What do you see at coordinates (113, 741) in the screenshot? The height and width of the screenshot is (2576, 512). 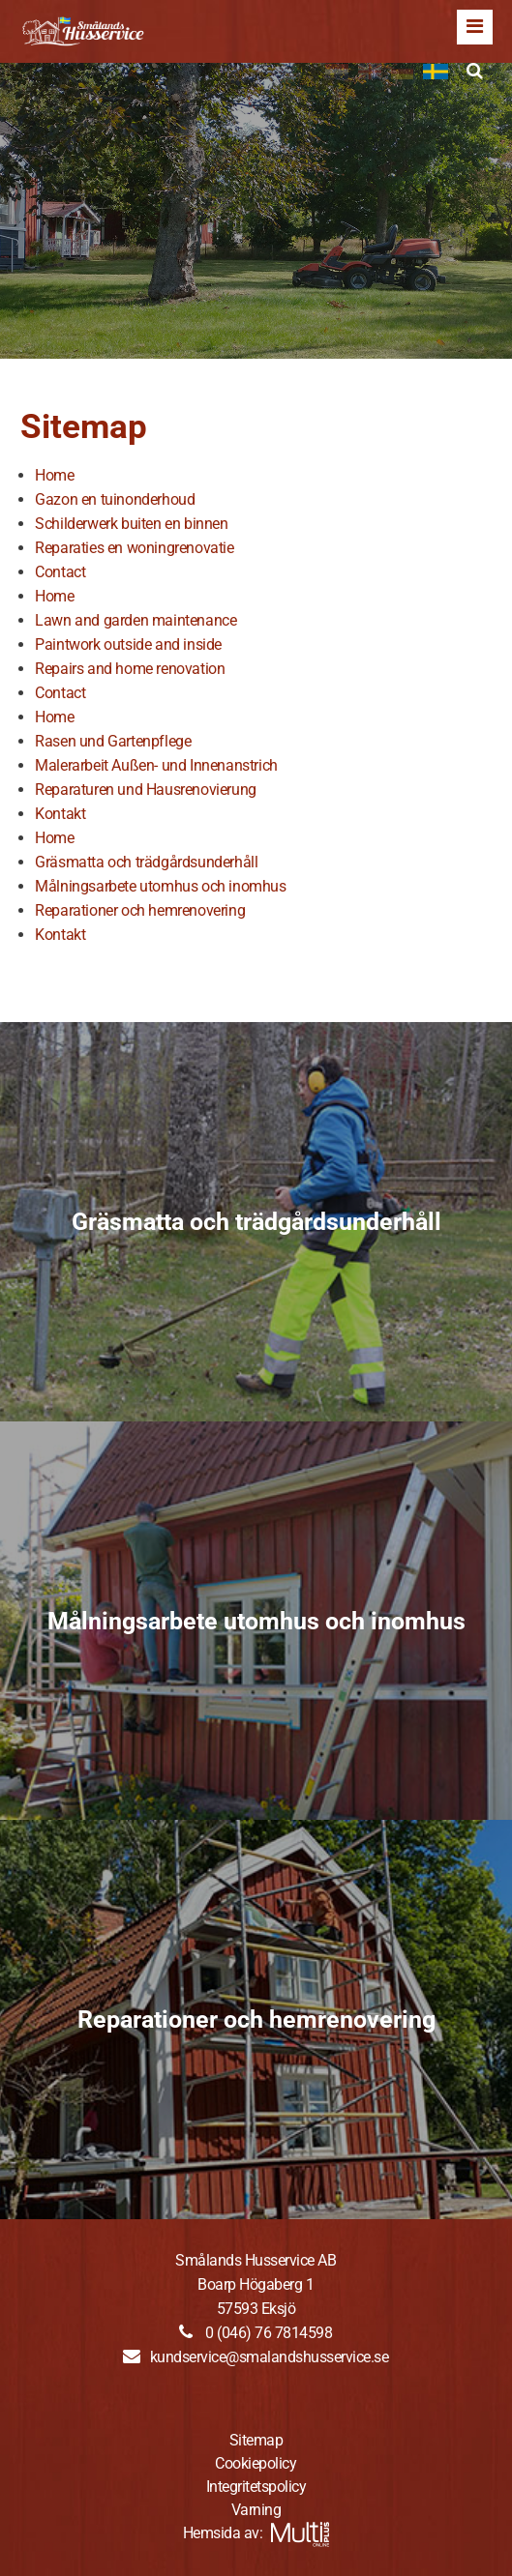 I see `Rasen und Gartenpflege` at bounding box center [113, 741].